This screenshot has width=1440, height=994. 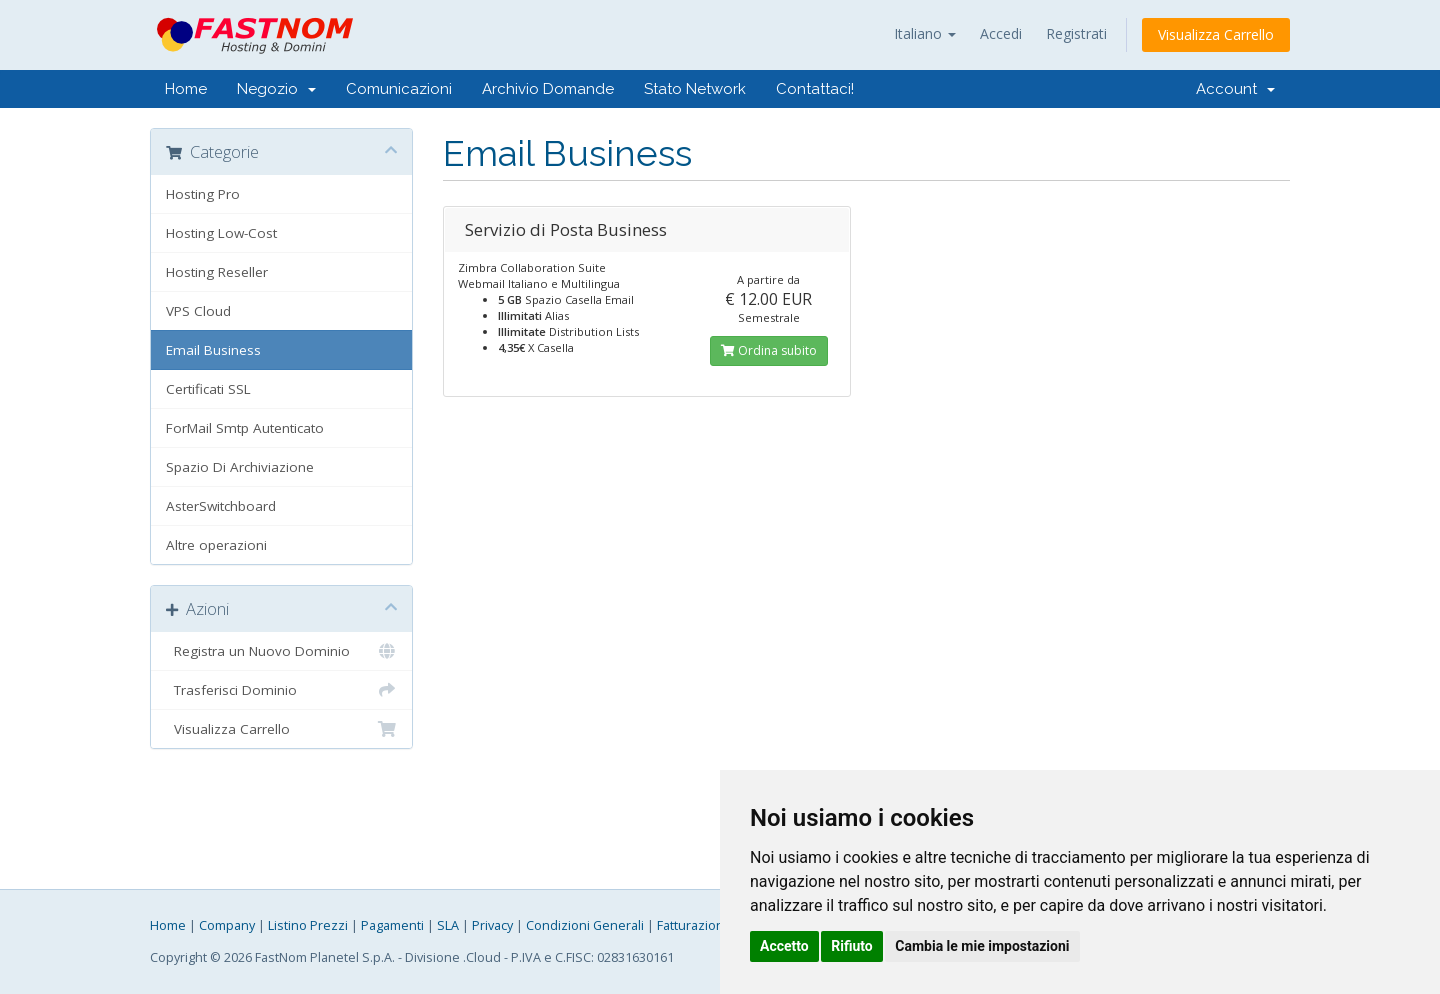 What do you see at coordinates (815, 89) in the screenshot?
I see `Contattaci!` at bounding box center [815, 89].